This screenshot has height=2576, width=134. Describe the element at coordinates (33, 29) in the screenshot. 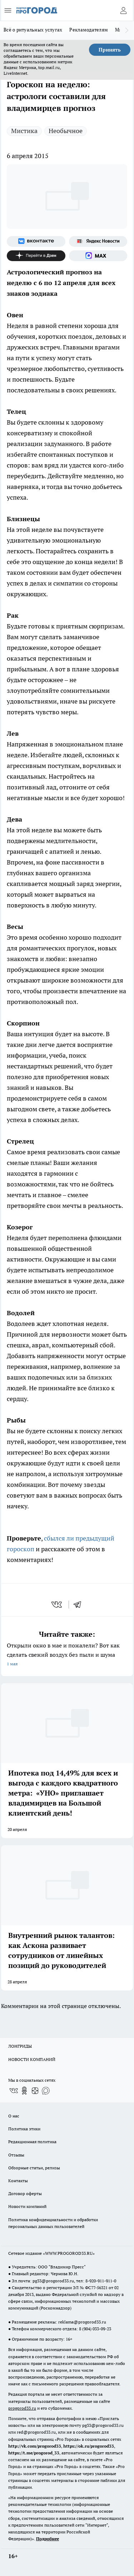

I see `Всё о ритуальных услугах` at that location.